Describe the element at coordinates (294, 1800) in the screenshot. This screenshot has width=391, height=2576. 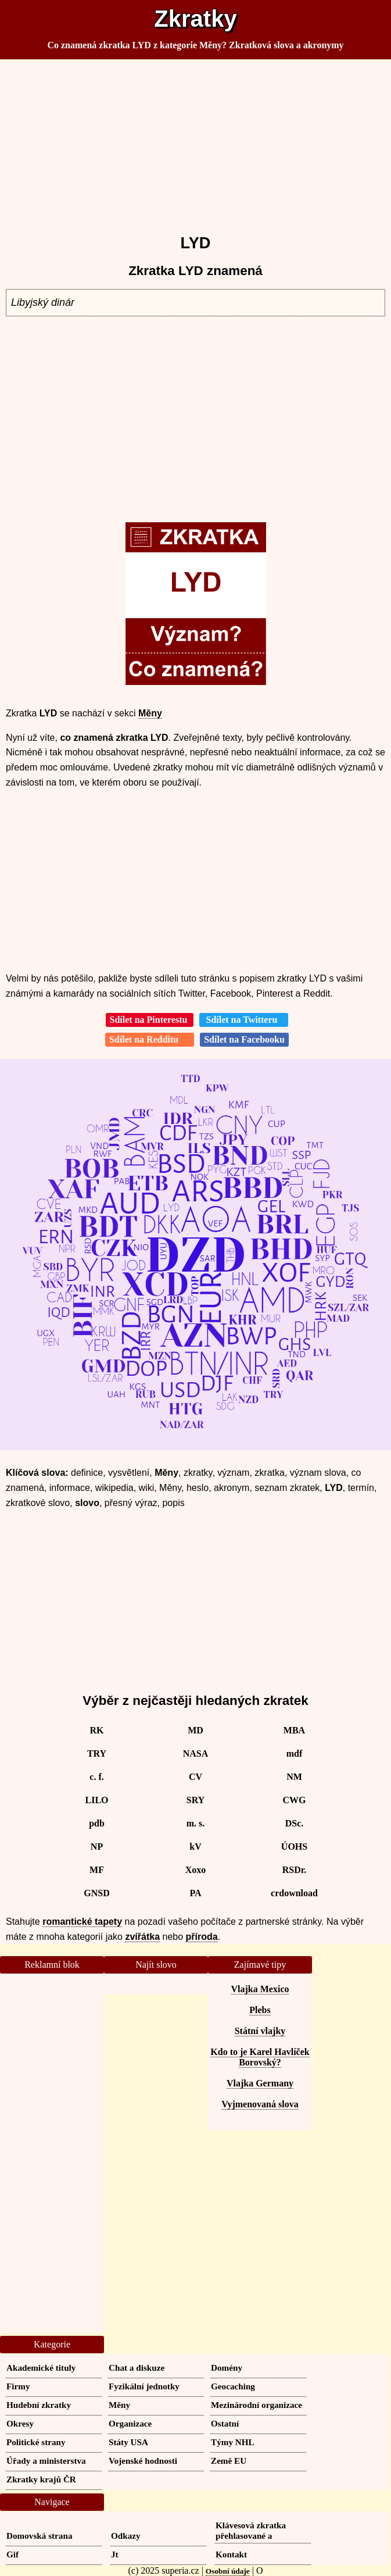
I see `CWG` at that location.